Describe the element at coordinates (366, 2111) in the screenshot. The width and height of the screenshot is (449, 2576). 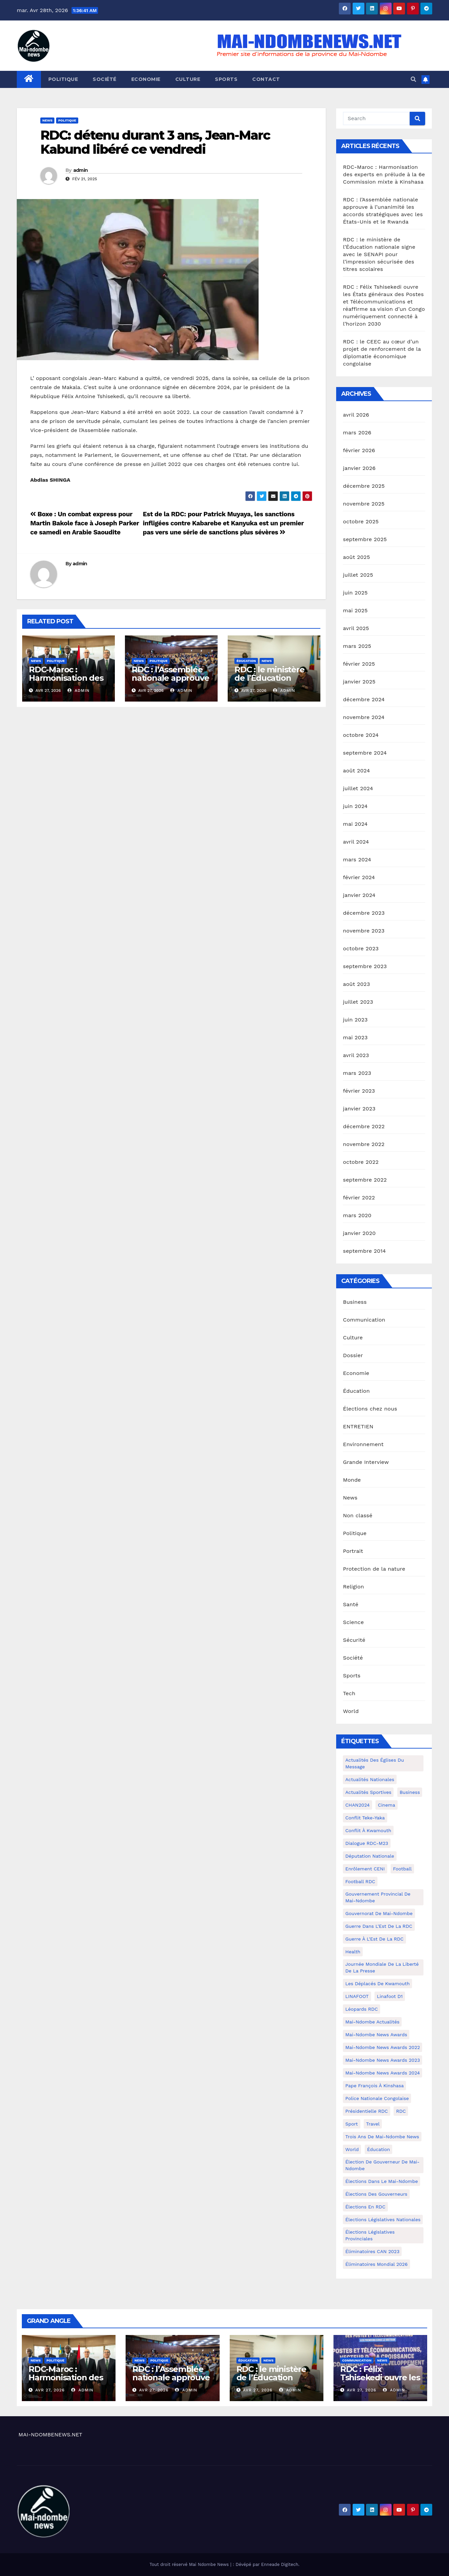
I see `Présidentielle RDC [Présidentielle RDC (36 éléments)]` at that location.